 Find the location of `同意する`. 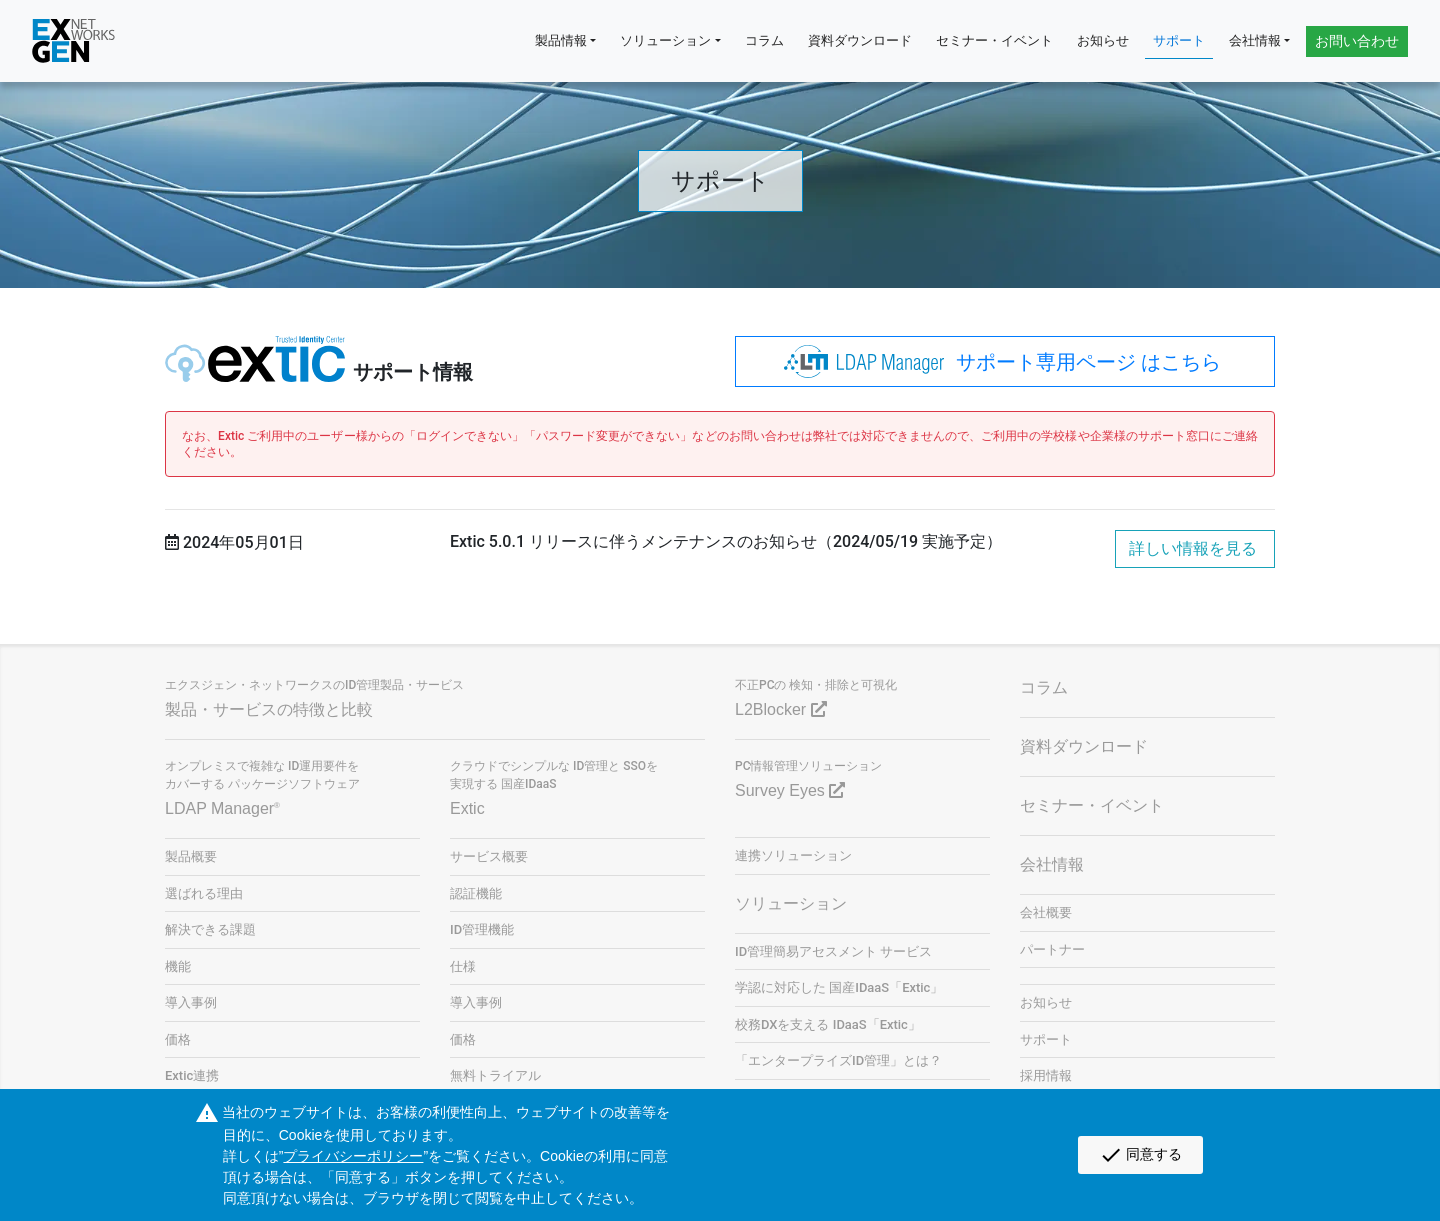

同意する is located at coordinates (1140, 1155).